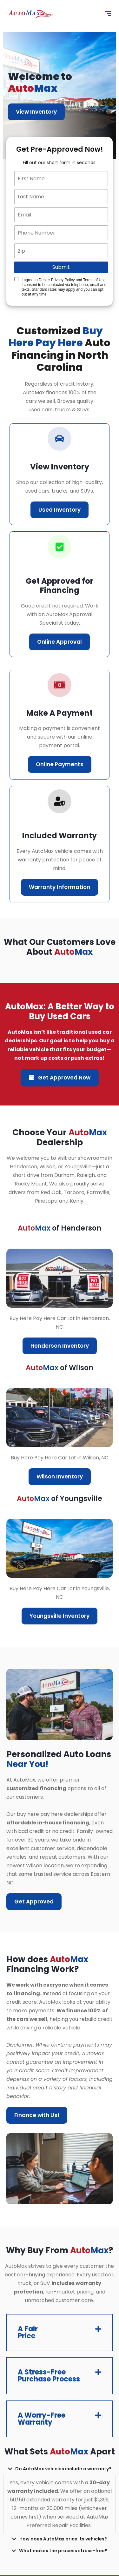  Describe the element at coordinates (36, 112) in the screenshot. I see `View Inventory` at that location.